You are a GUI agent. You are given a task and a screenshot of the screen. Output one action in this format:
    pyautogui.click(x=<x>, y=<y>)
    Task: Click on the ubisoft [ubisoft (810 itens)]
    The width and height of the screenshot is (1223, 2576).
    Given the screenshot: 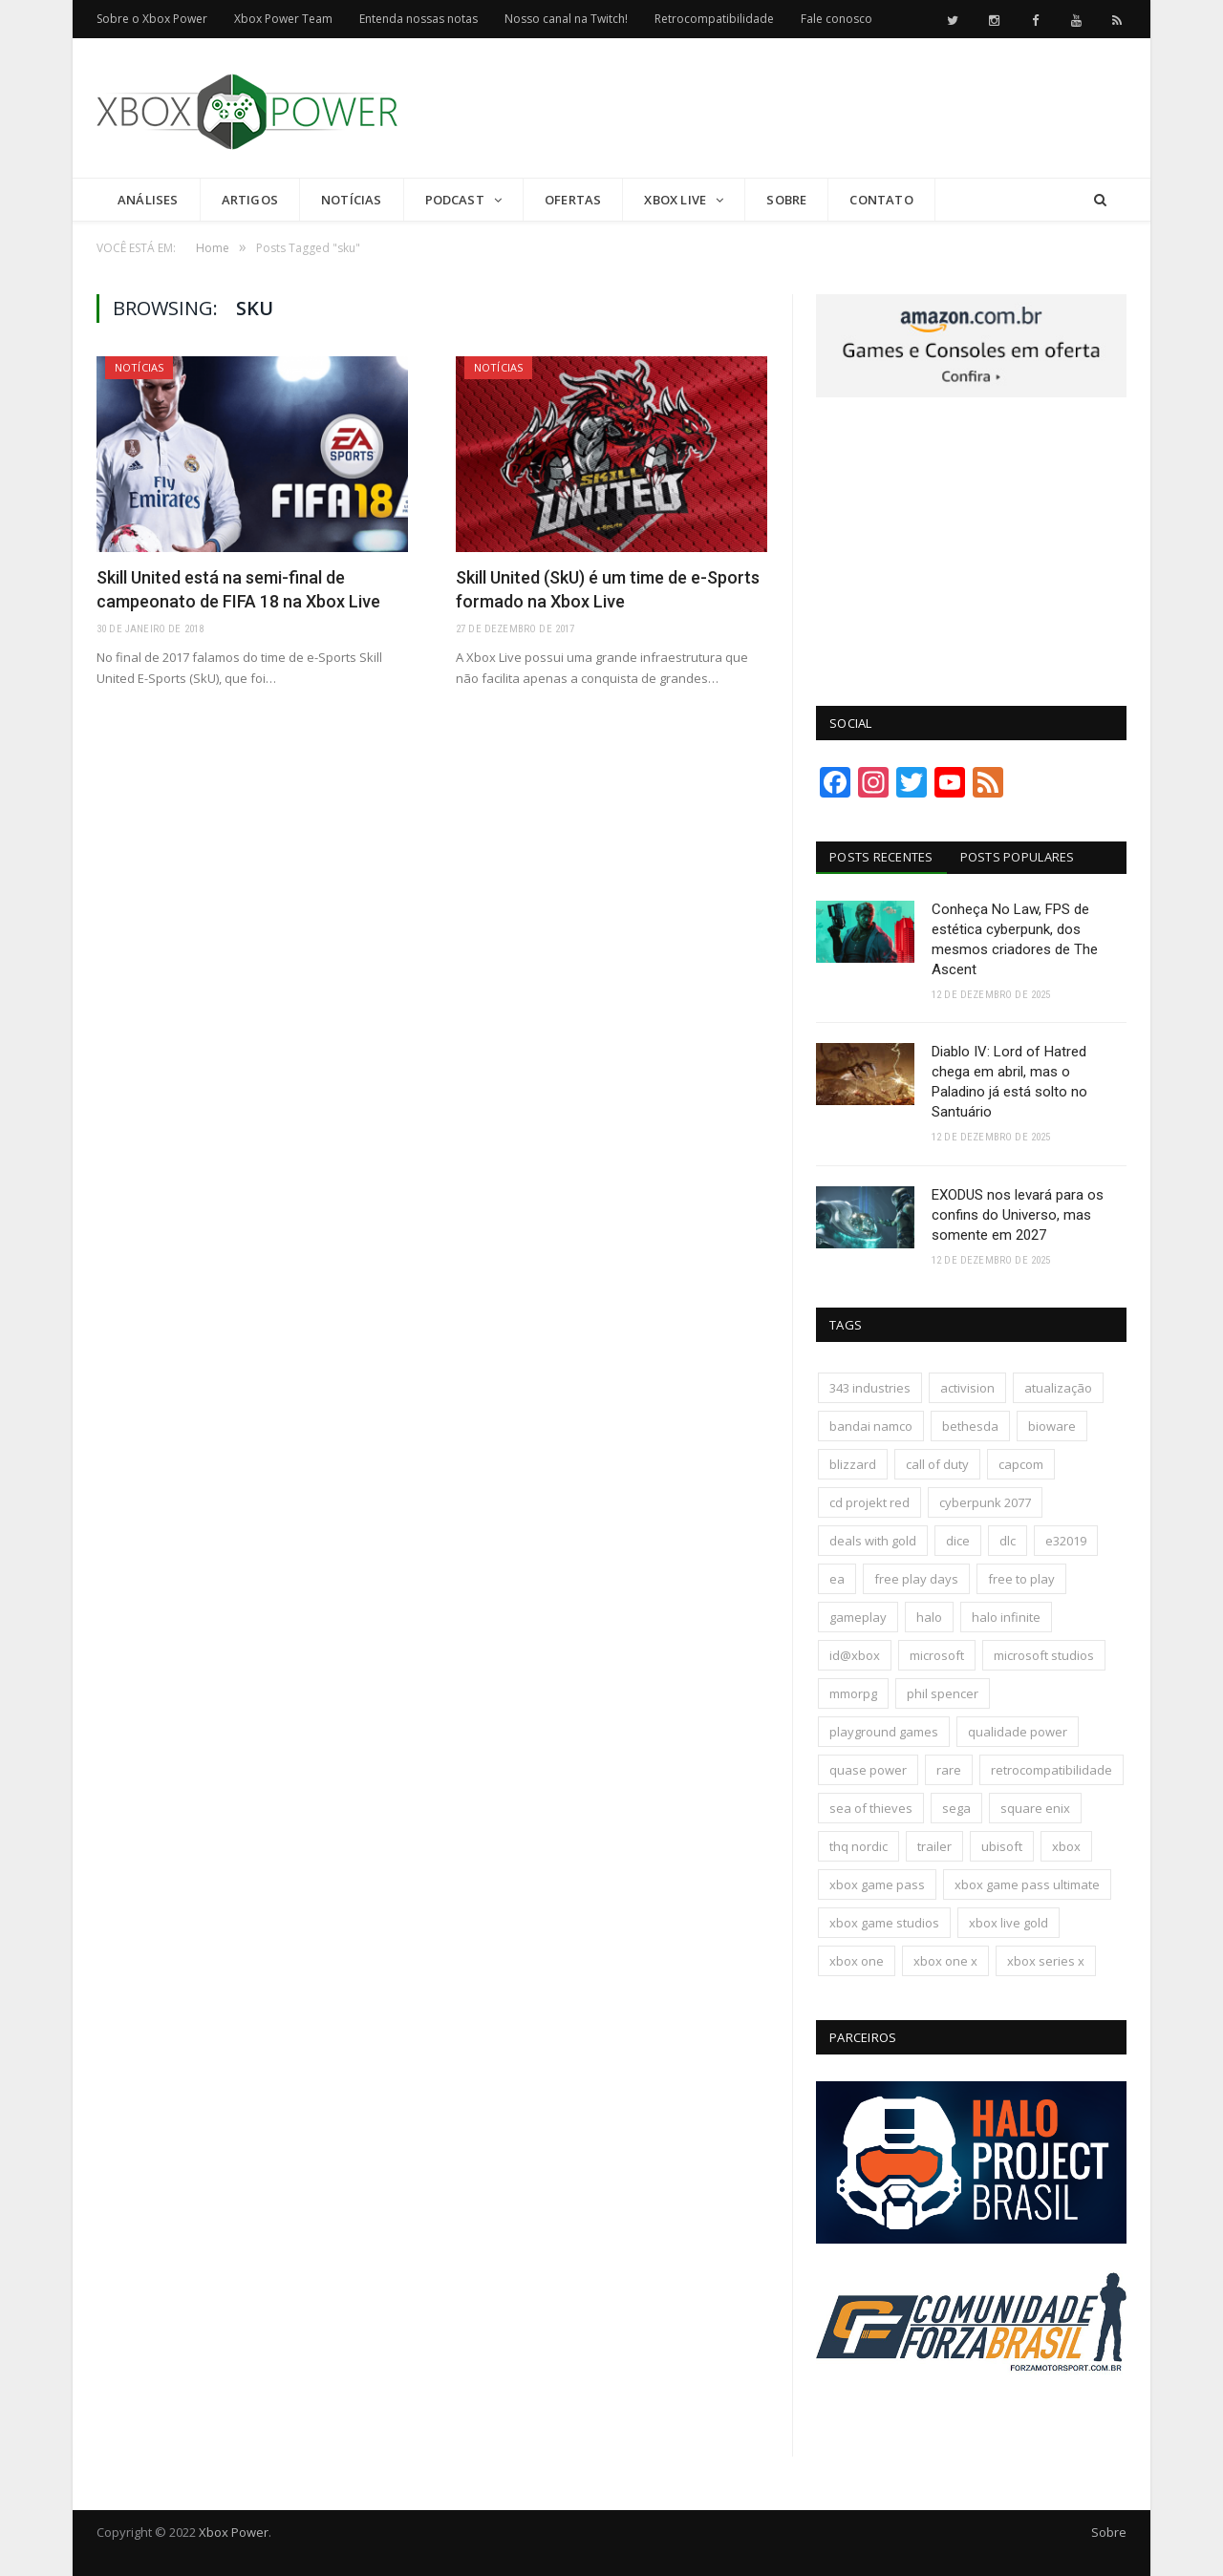 What is the action you would take?
    pyautogui.click(x=1001, y=1846)
    